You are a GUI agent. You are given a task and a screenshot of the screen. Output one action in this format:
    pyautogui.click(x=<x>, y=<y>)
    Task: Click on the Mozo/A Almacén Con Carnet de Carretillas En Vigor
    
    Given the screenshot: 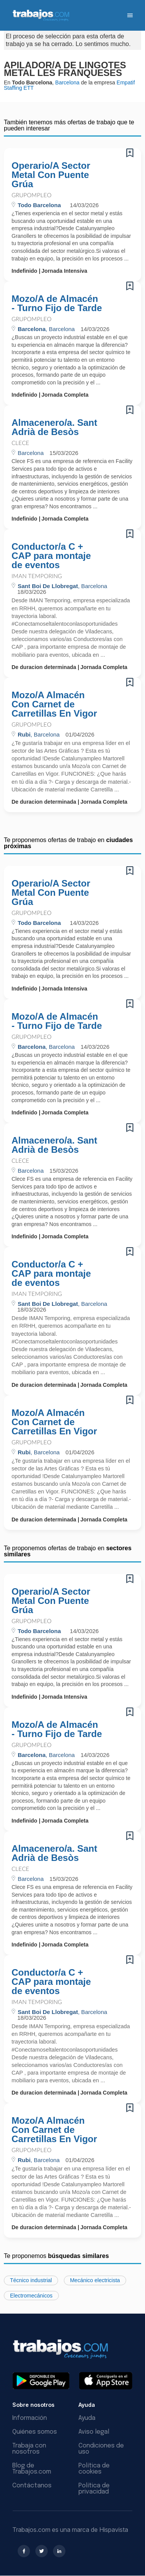 What is the action you would take?
    pyautogui.click(x=54, y=704)
    